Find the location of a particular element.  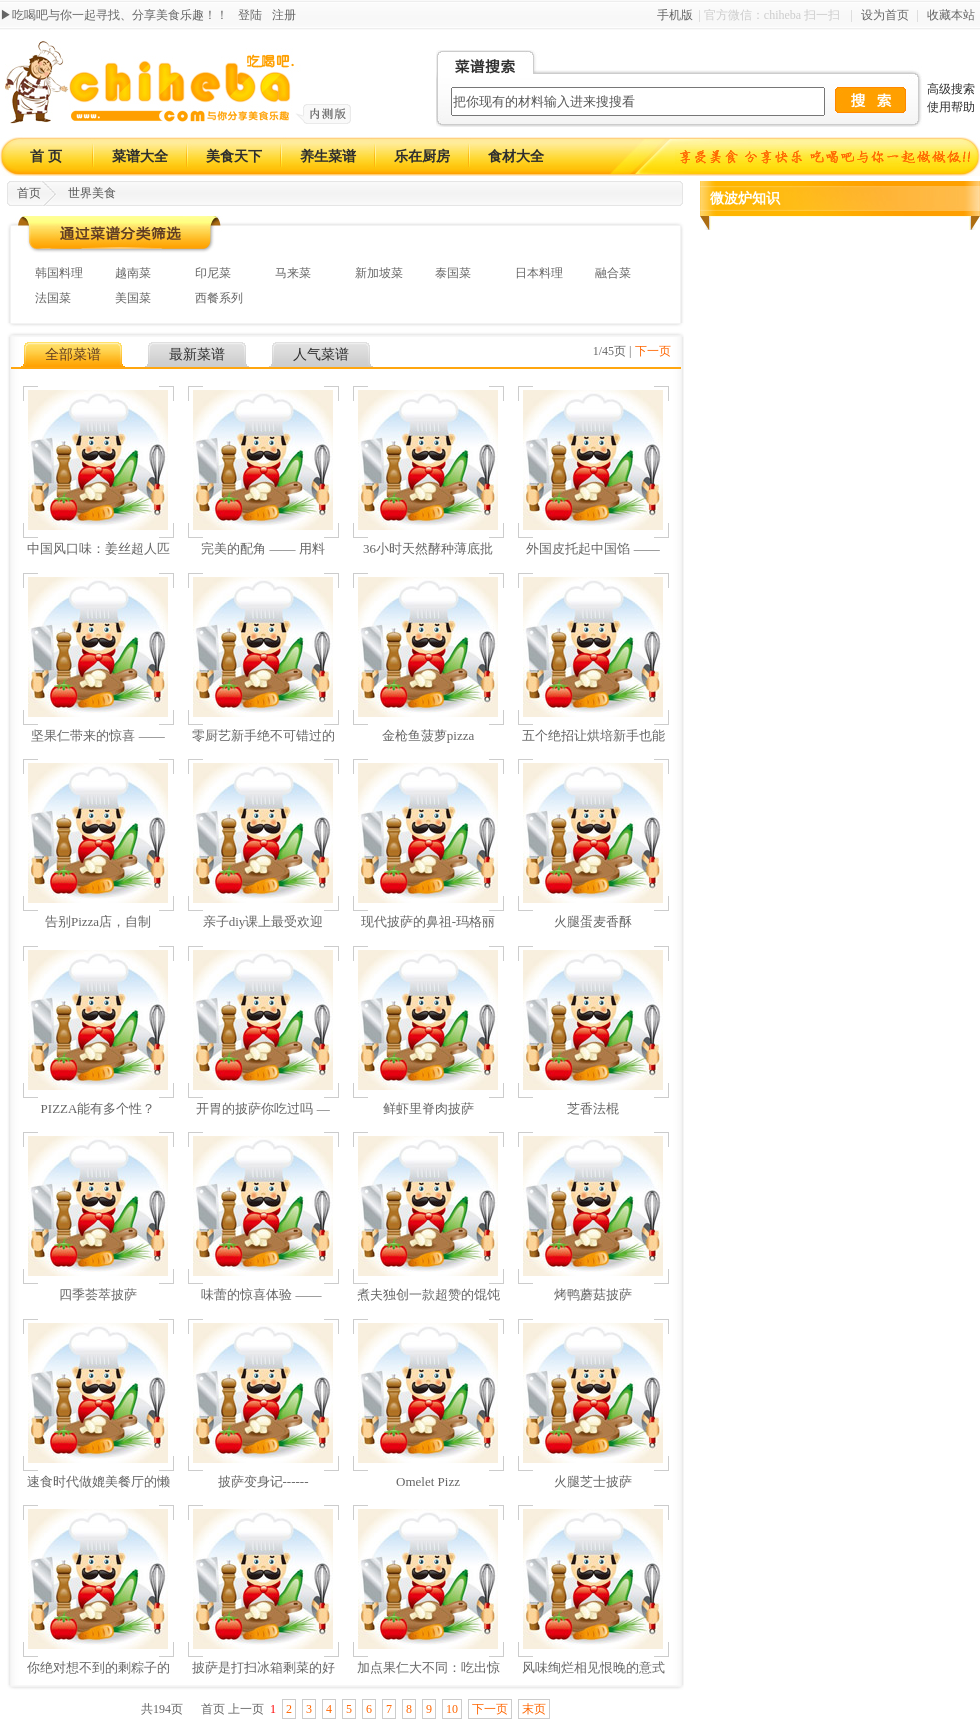

人气菜谱 is located at coordinates (321, 354).